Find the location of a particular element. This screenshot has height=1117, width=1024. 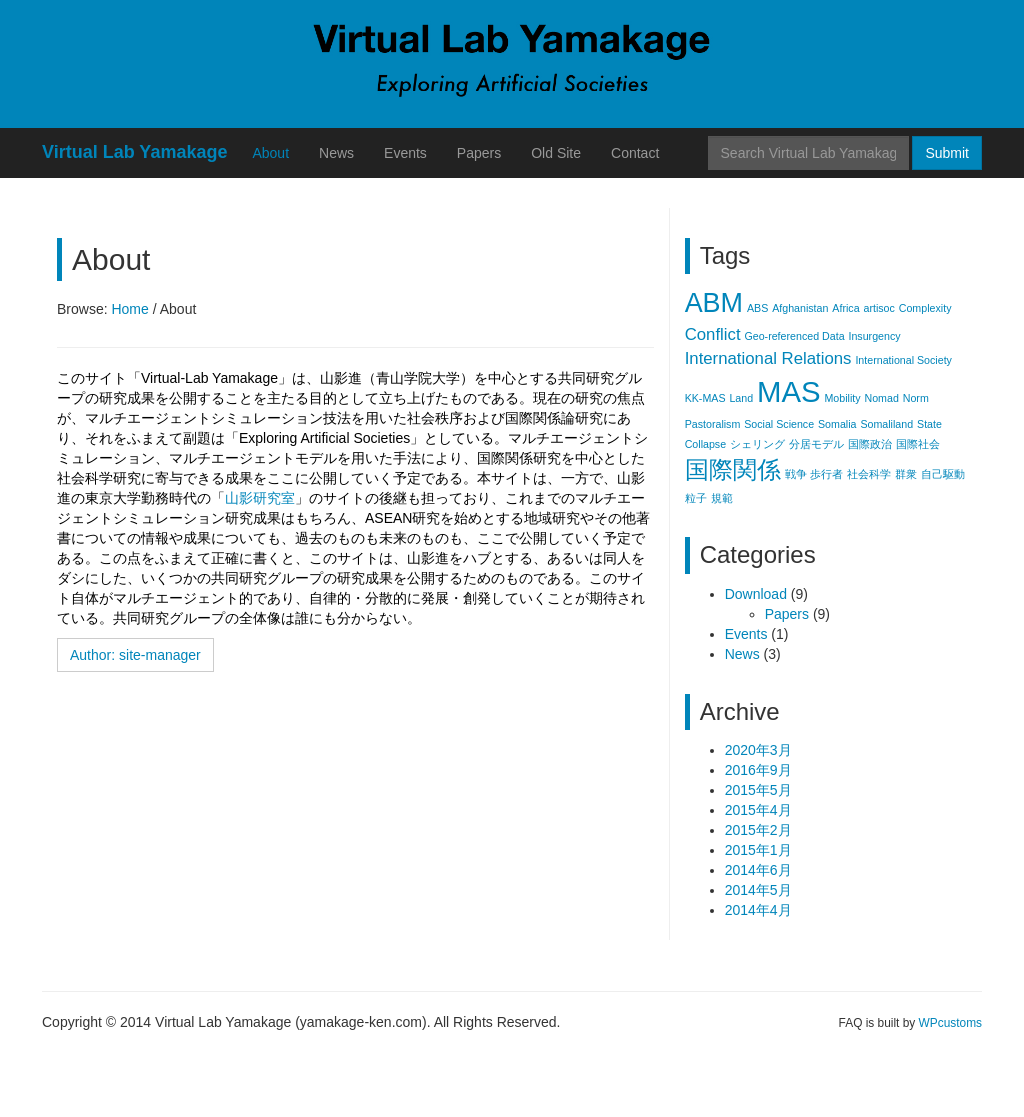

2014年5月 is located at coordinates (758, 890).